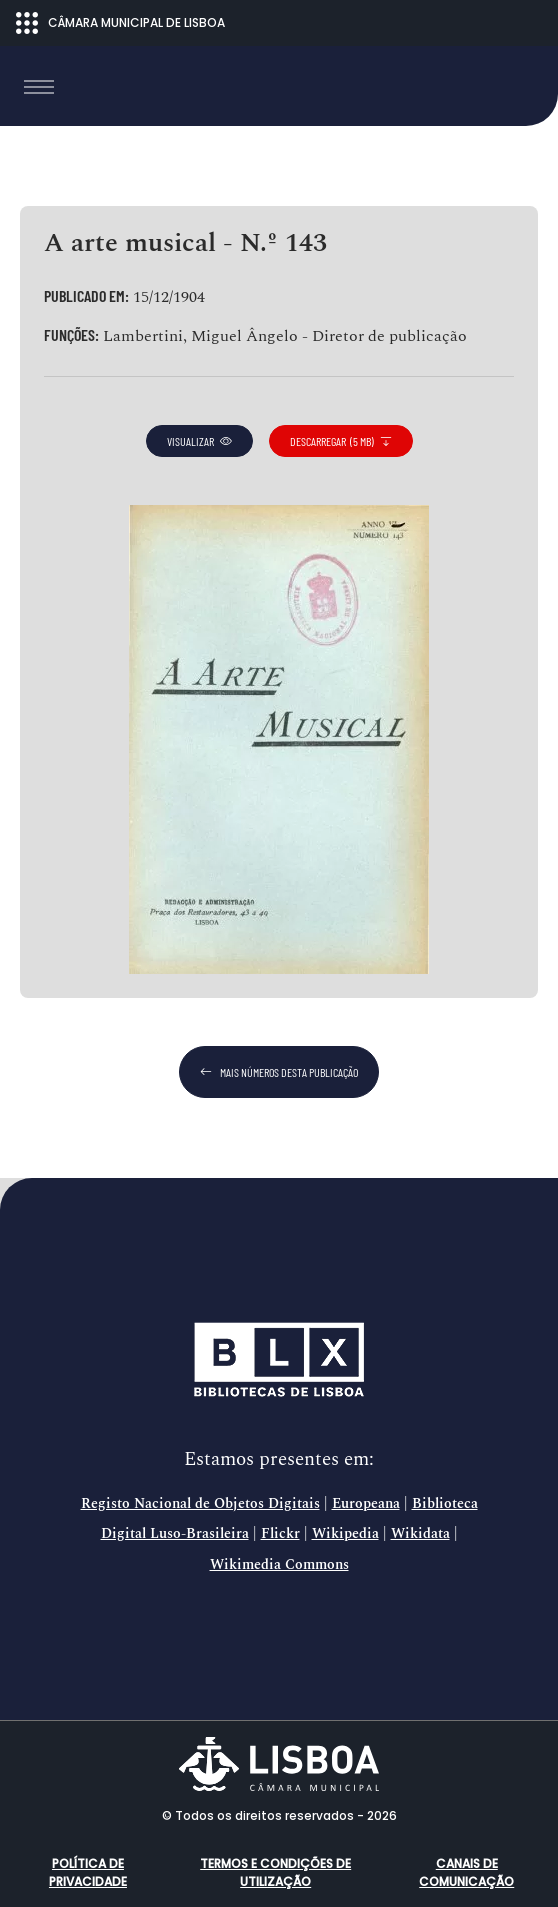 The image size is (558, 1907). I want to click on Flickr, so click(280, 1534).